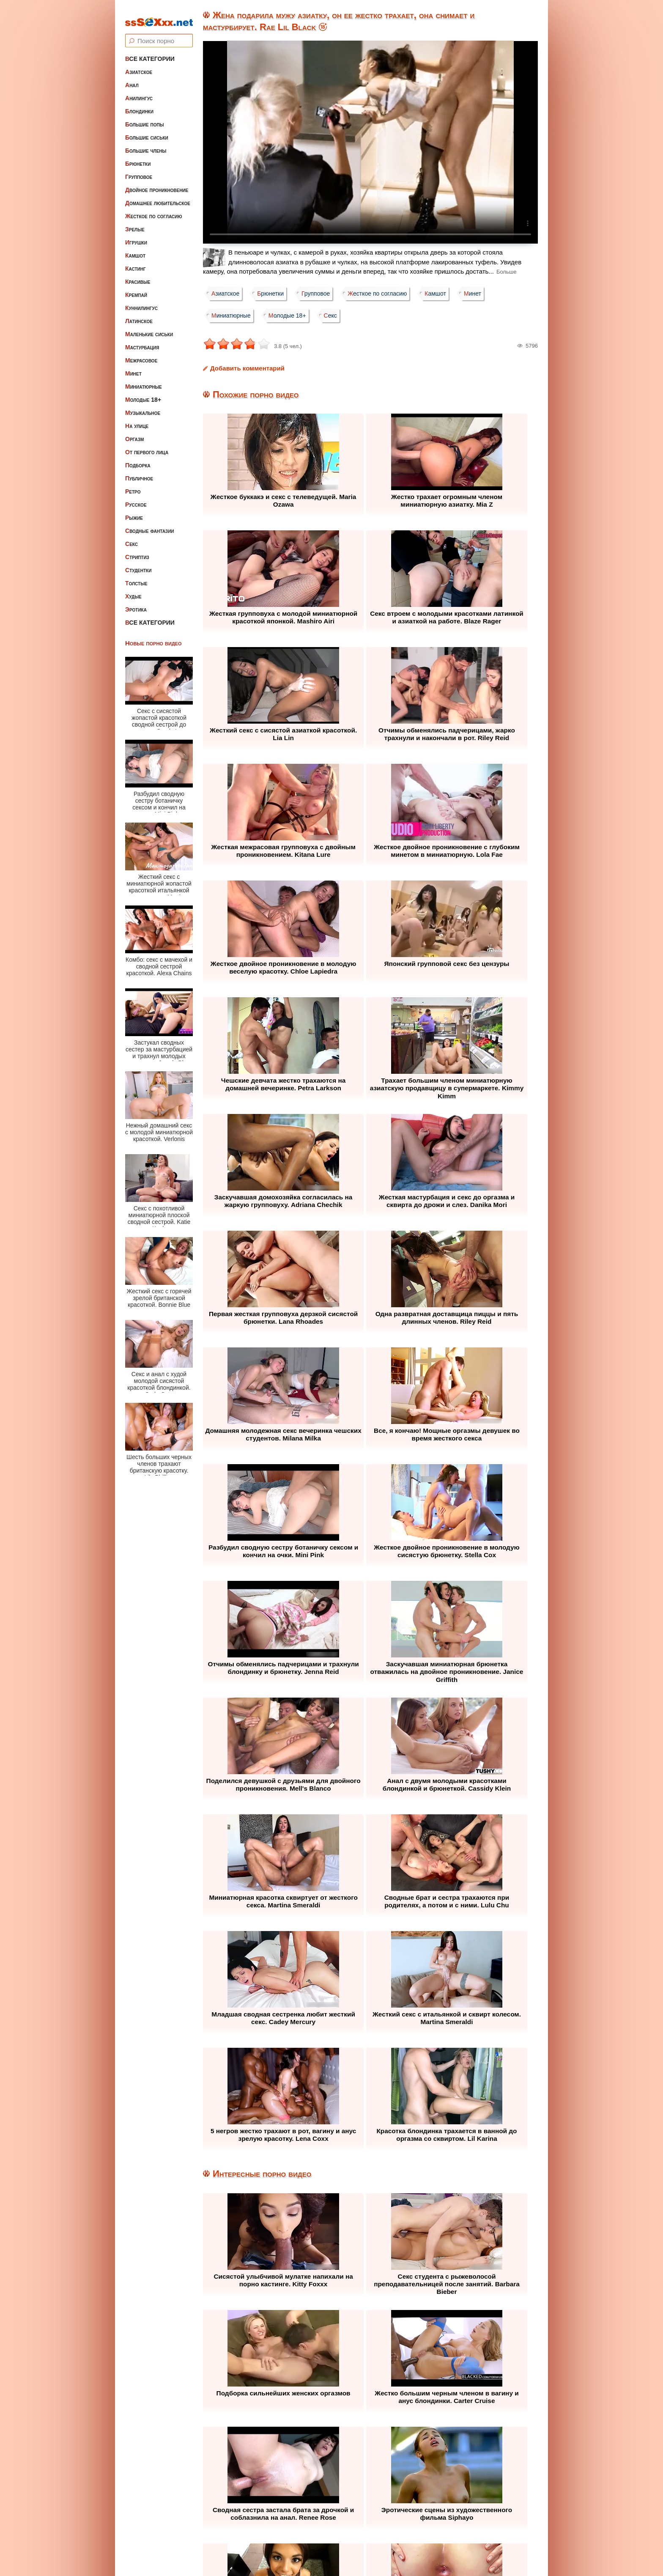 This screenshot has width=663, height=2576. What do you see at coordinates (138, 157) in the screenshot?
I see `Брюнетки` at bounding box center [138, 157].